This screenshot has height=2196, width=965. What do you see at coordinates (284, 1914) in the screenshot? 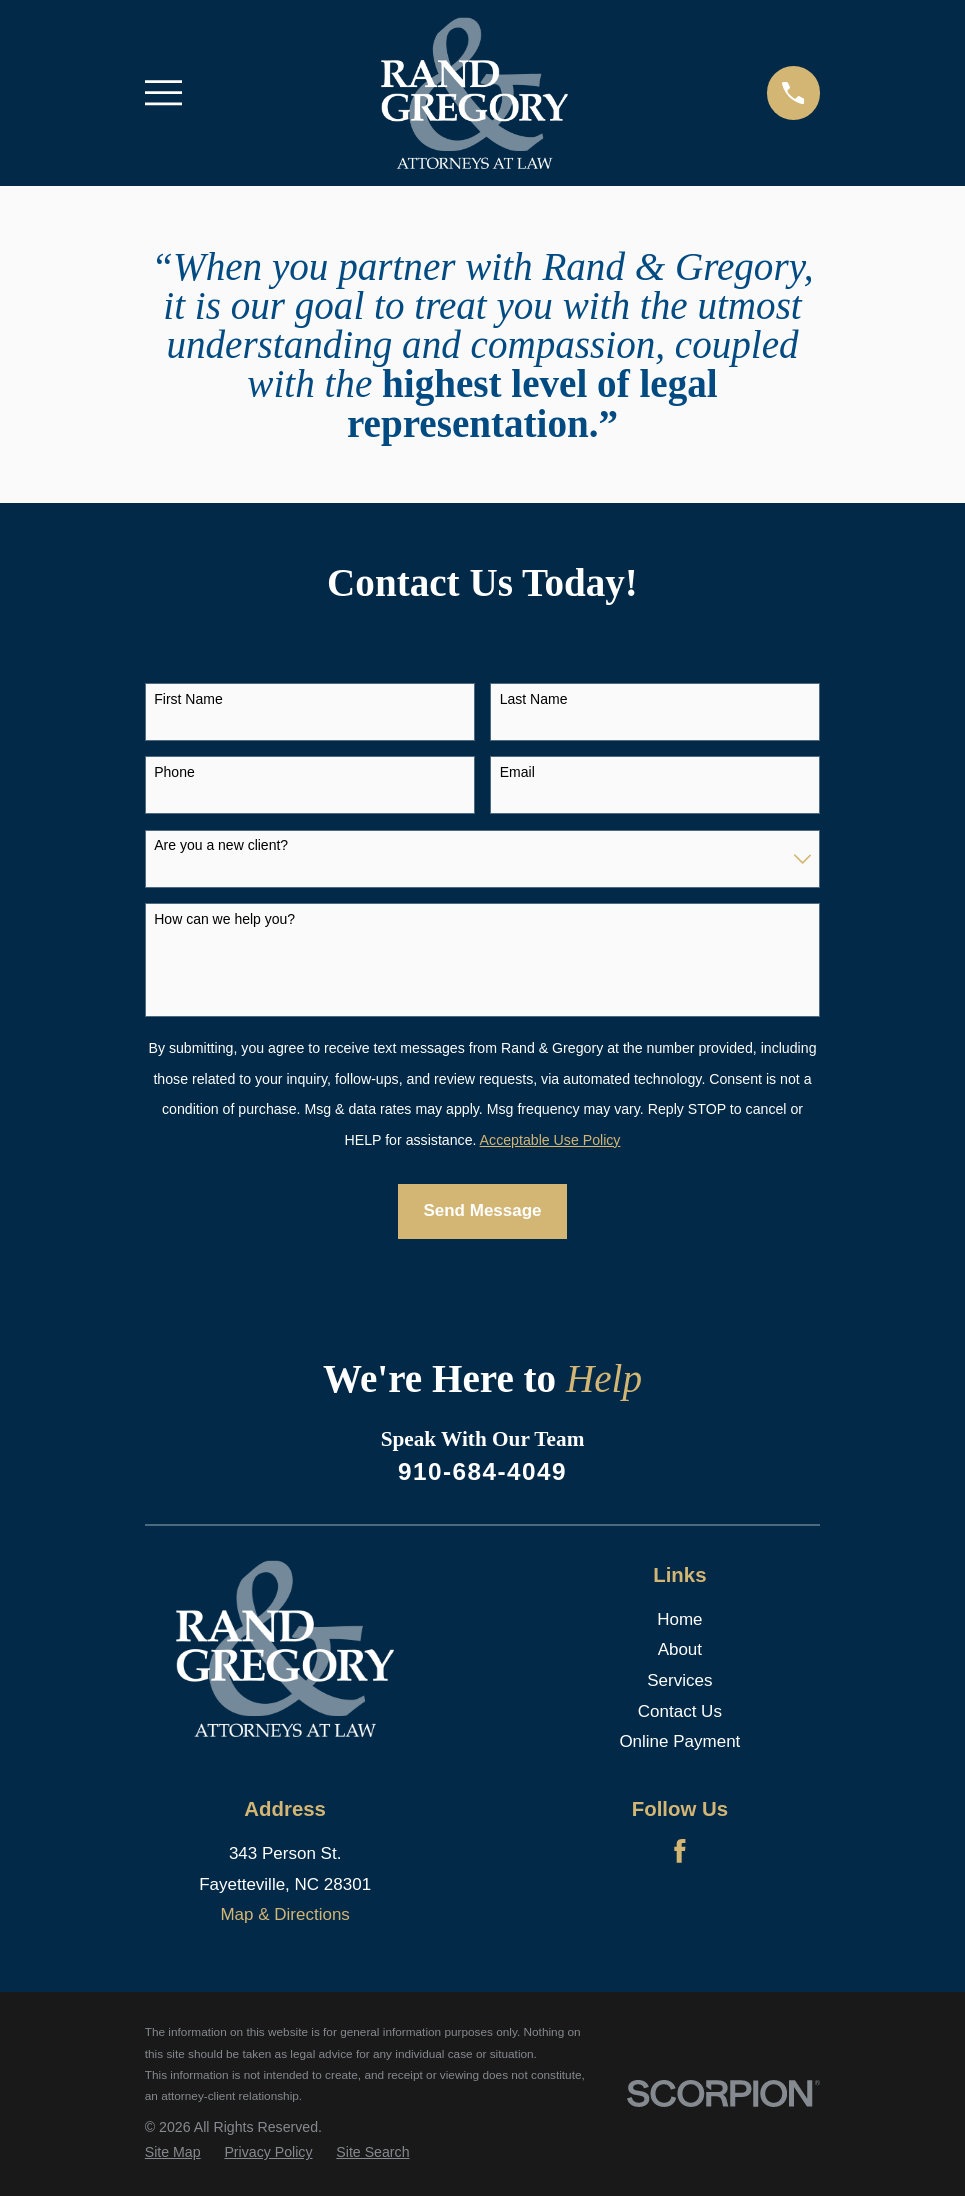
I see `Map & Directions` at bounding box center [284, 1914].